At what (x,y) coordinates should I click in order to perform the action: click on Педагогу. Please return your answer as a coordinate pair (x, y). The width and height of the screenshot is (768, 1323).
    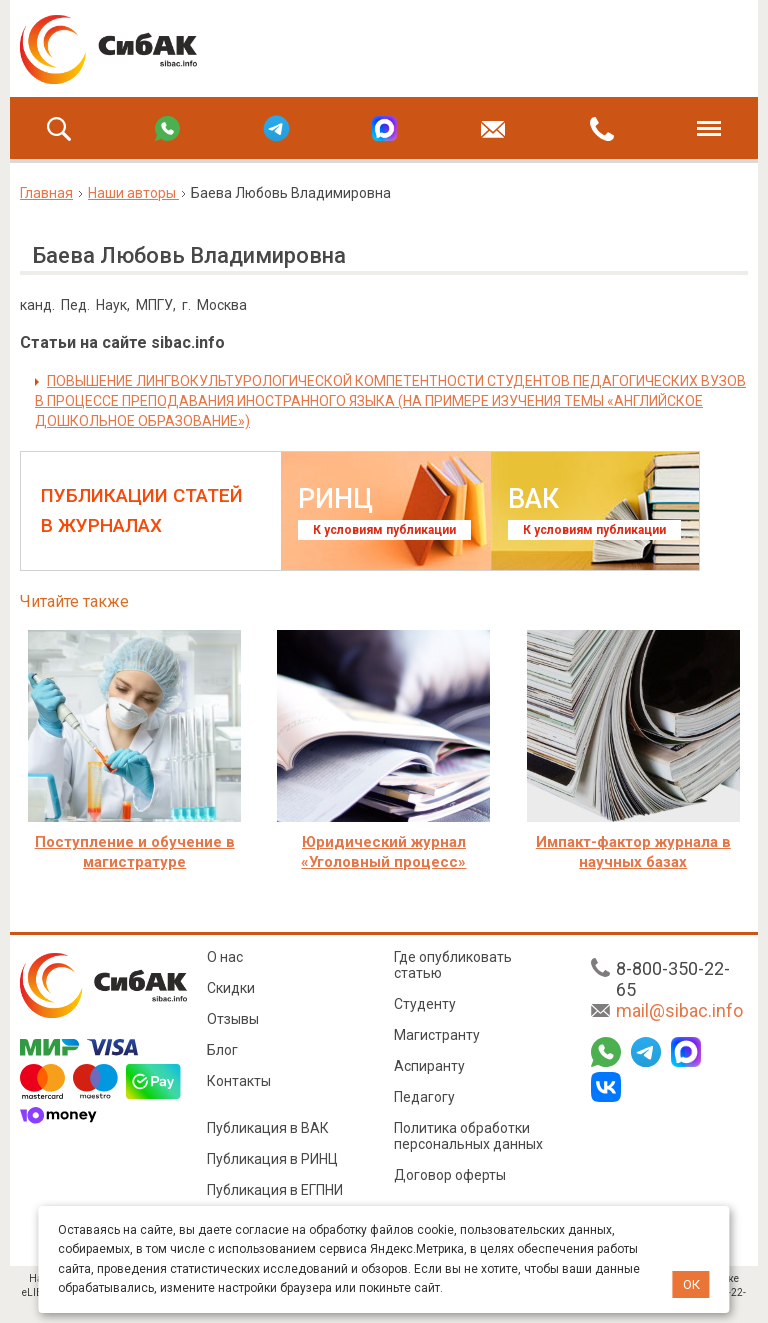
    Looking at the image, I should click on (424, 1097).